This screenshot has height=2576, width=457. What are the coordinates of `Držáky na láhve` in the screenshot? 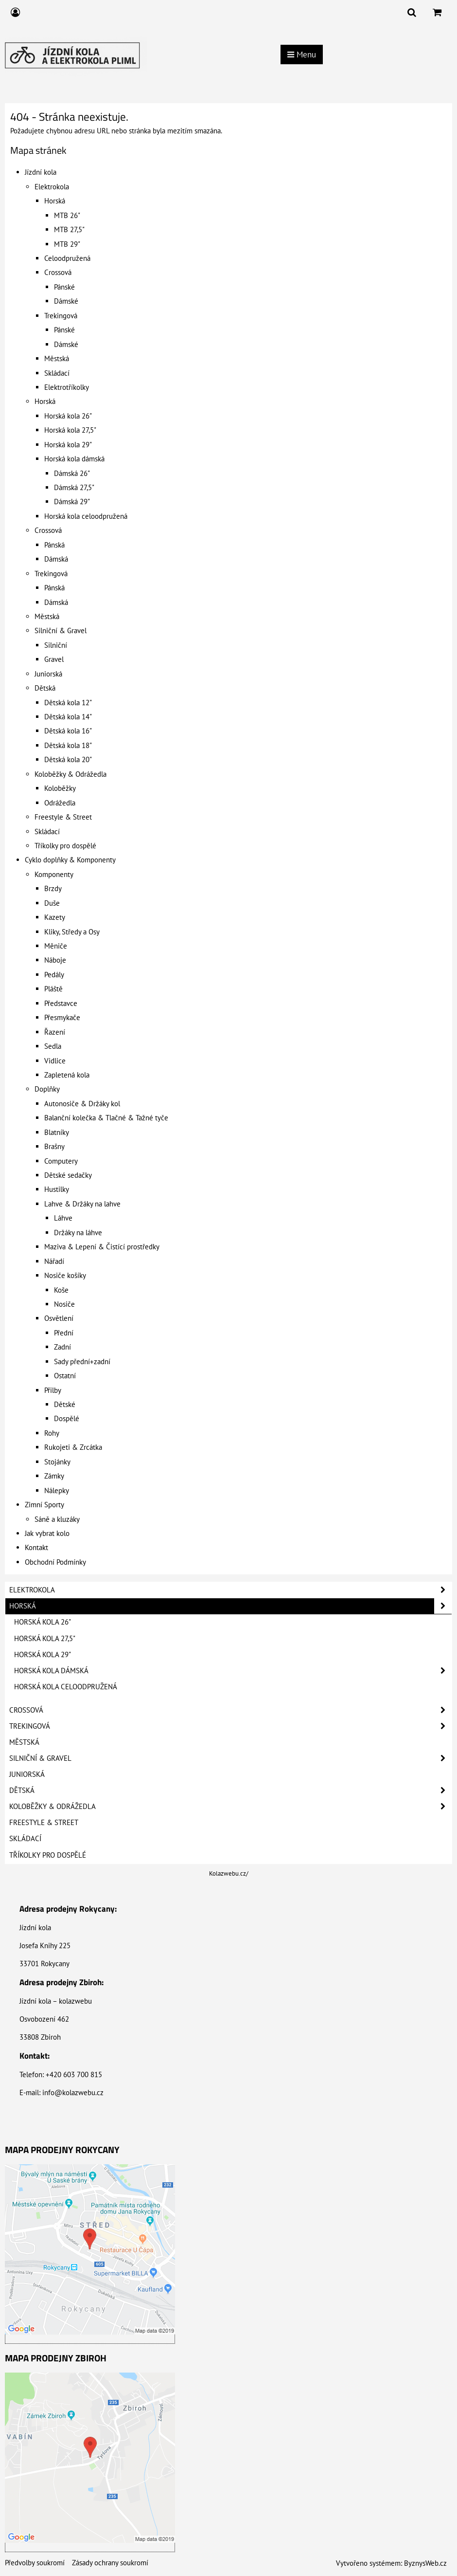 It's located at (78, 1232).